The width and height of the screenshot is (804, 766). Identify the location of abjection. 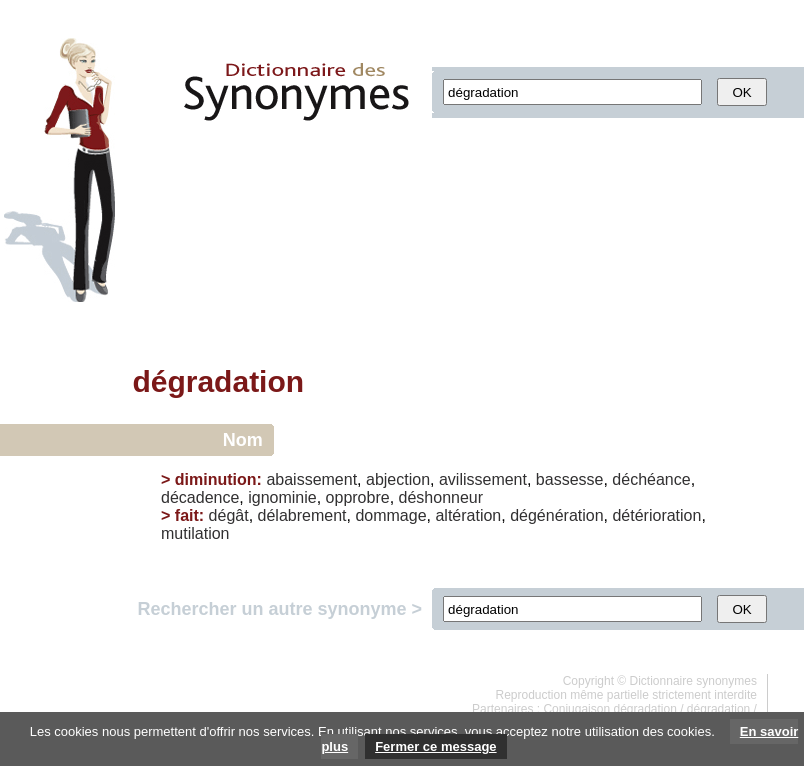
(398, 479).